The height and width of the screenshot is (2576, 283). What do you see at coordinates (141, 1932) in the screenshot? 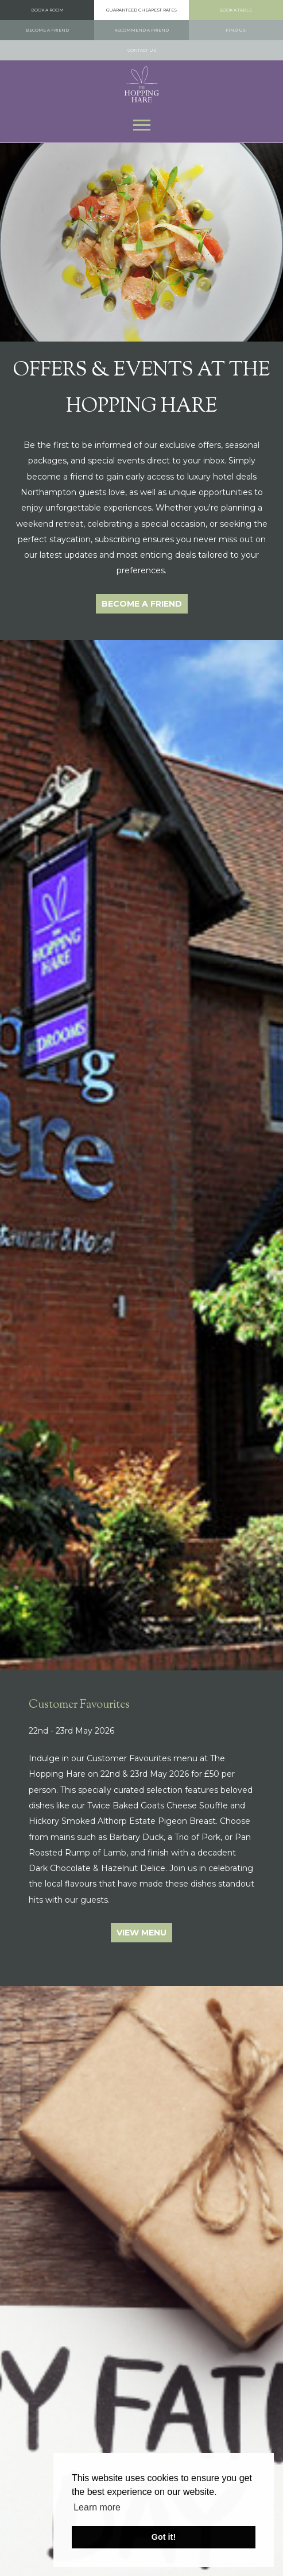
I see `View Menu` at bounding box center [141, 1932].